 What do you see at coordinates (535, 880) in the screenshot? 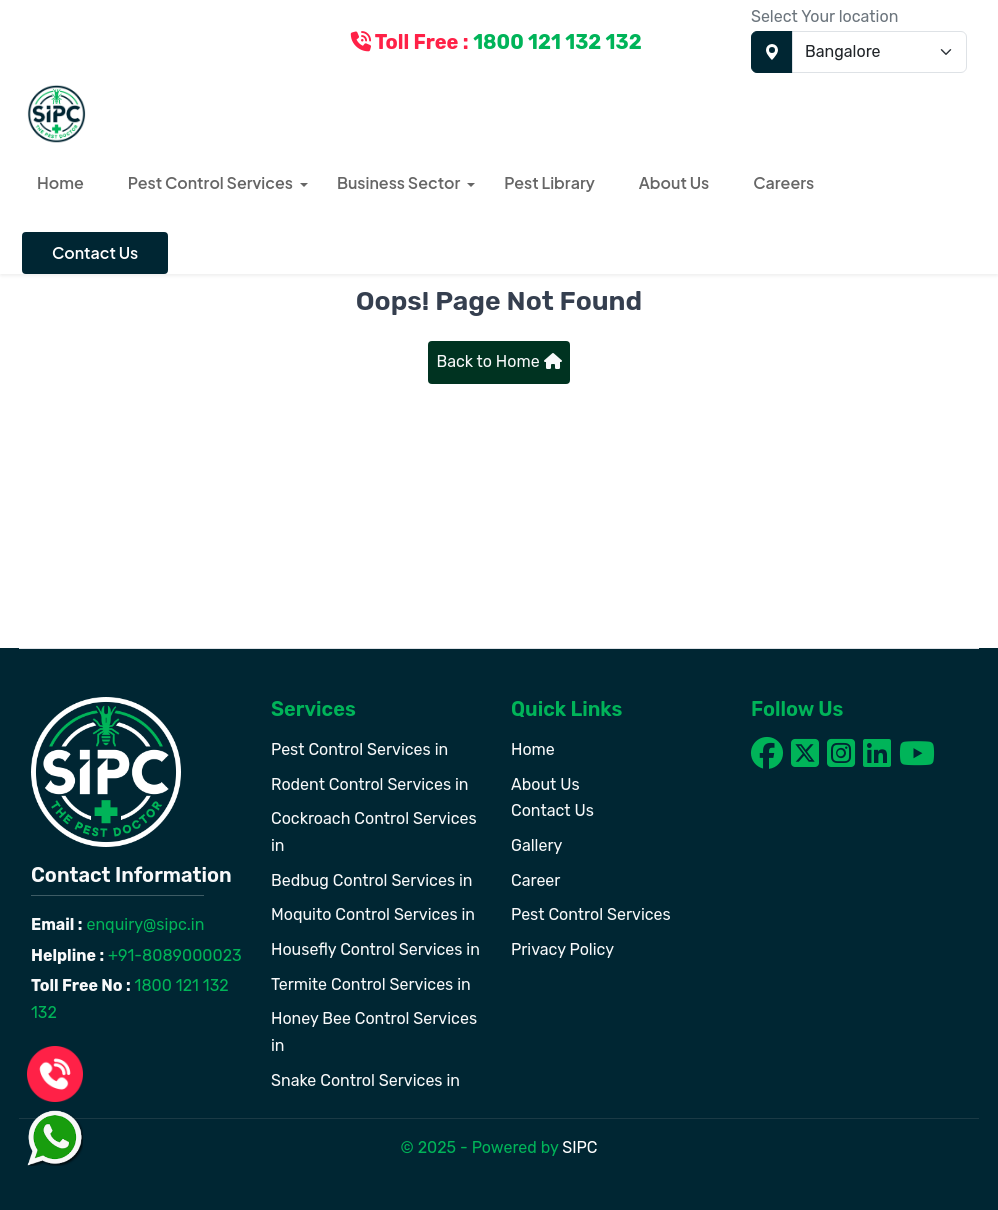
I see `Career` at bounding box center [535, 880].